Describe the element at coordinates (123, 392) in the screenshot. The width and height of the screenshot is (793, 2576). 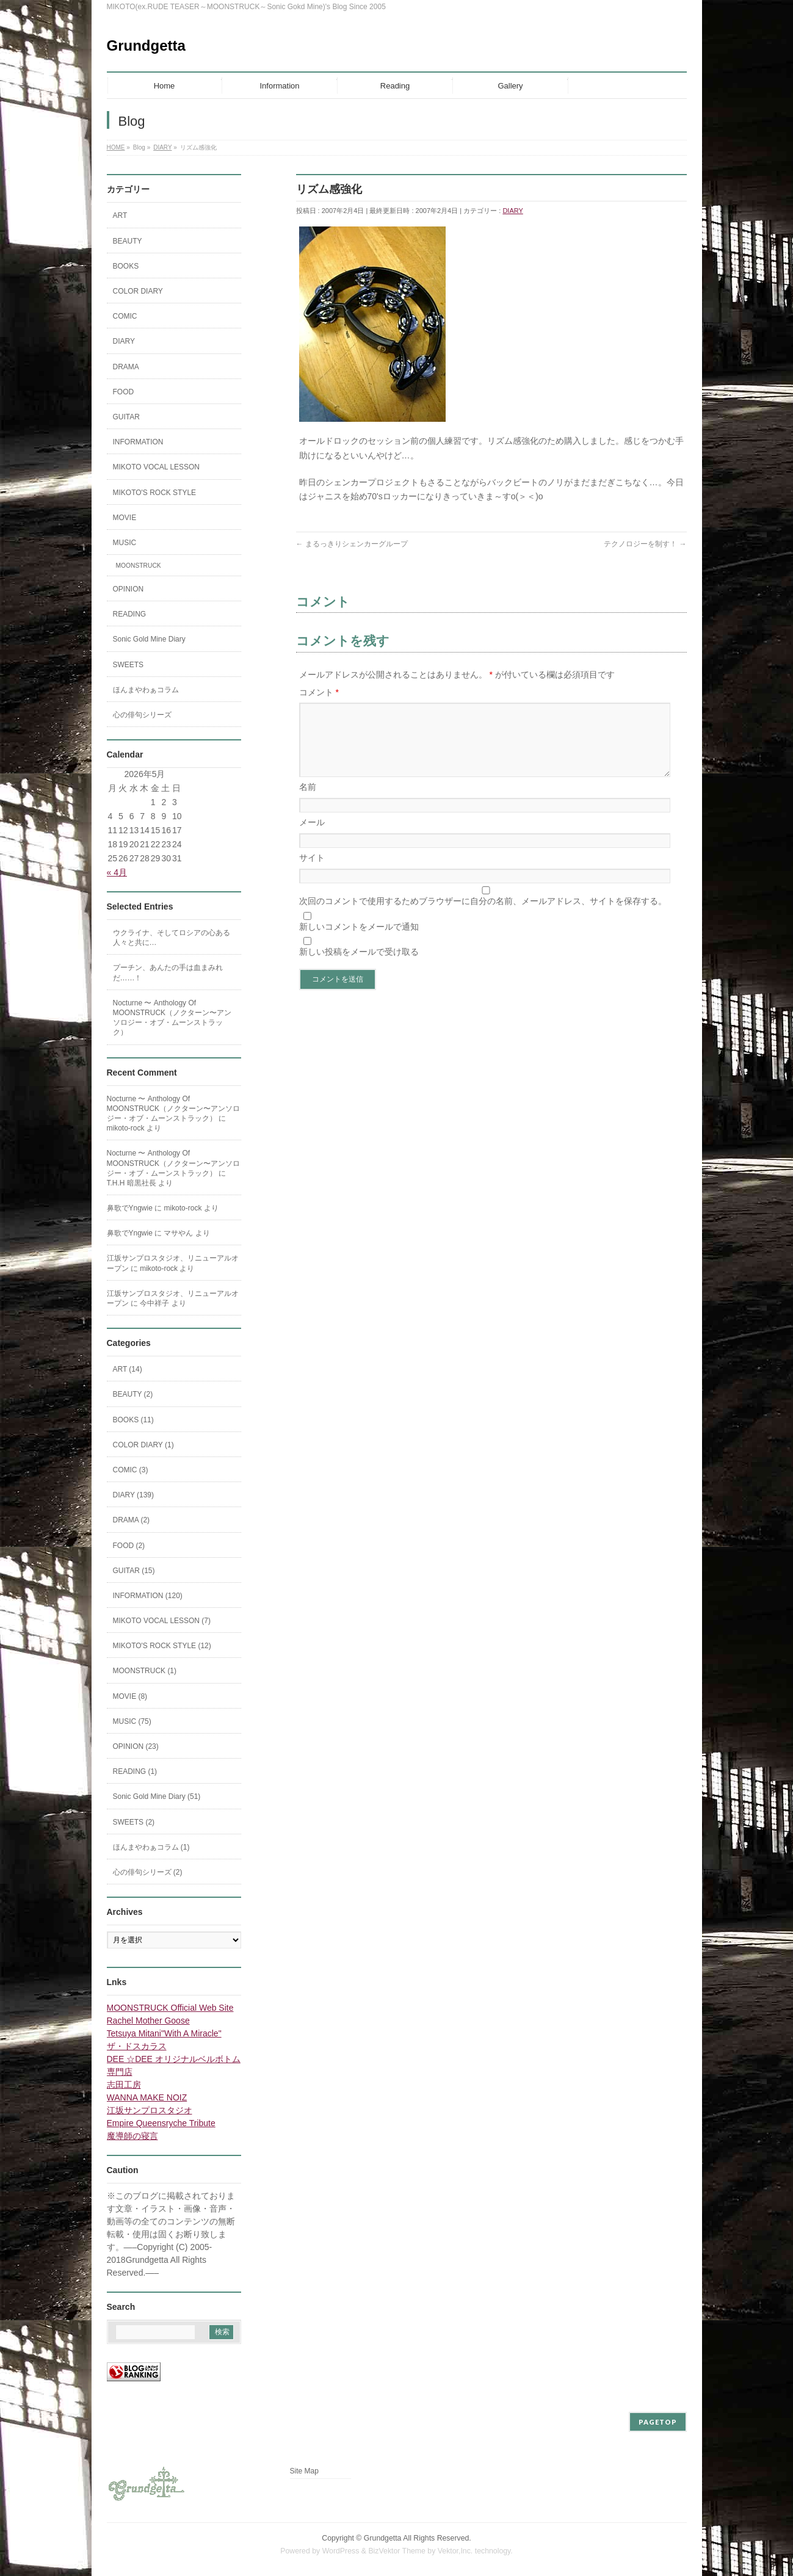
I see `FOOD` at that location.